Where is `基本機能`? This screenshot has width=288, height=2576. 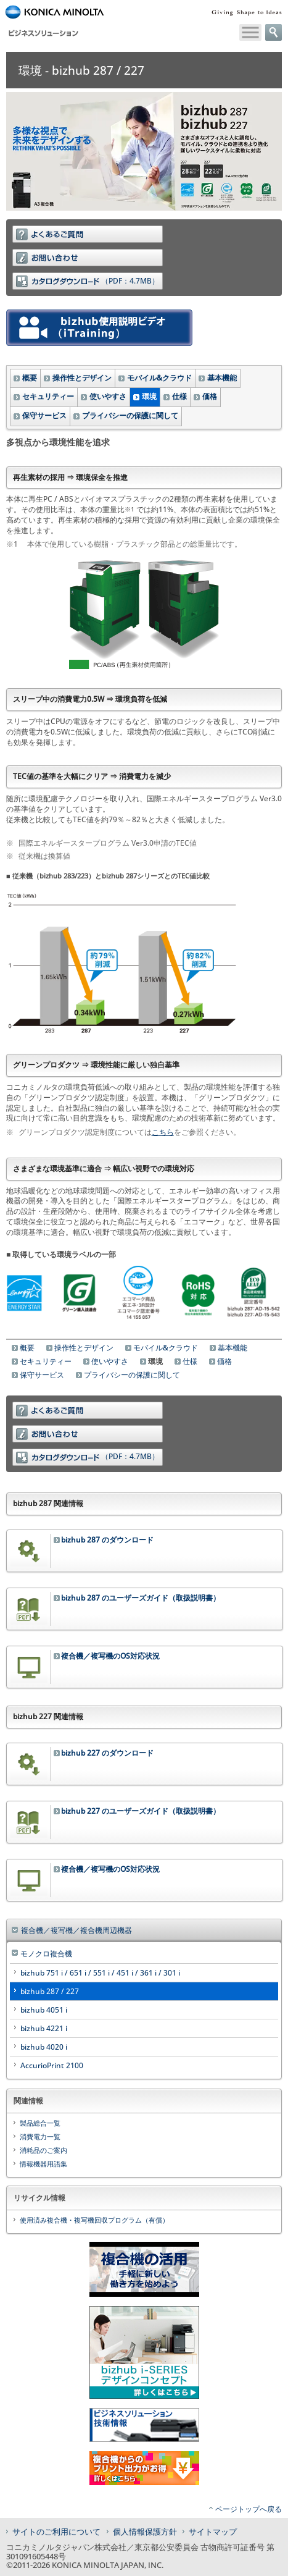 基本機能 is located at coordinates (222, 378).